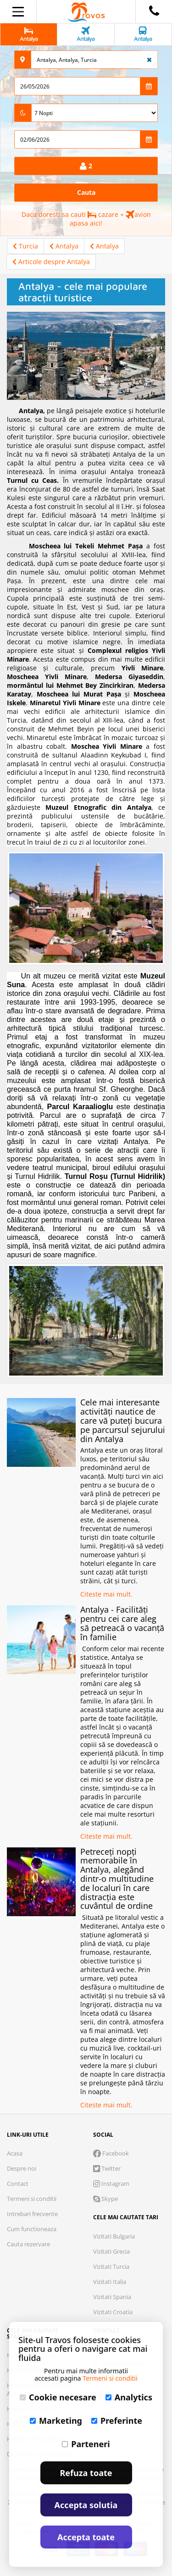  What do you see at coordinates (86, 2443) in the screenshot?
I see `Parteneri` at bounding box center [86, 2443].